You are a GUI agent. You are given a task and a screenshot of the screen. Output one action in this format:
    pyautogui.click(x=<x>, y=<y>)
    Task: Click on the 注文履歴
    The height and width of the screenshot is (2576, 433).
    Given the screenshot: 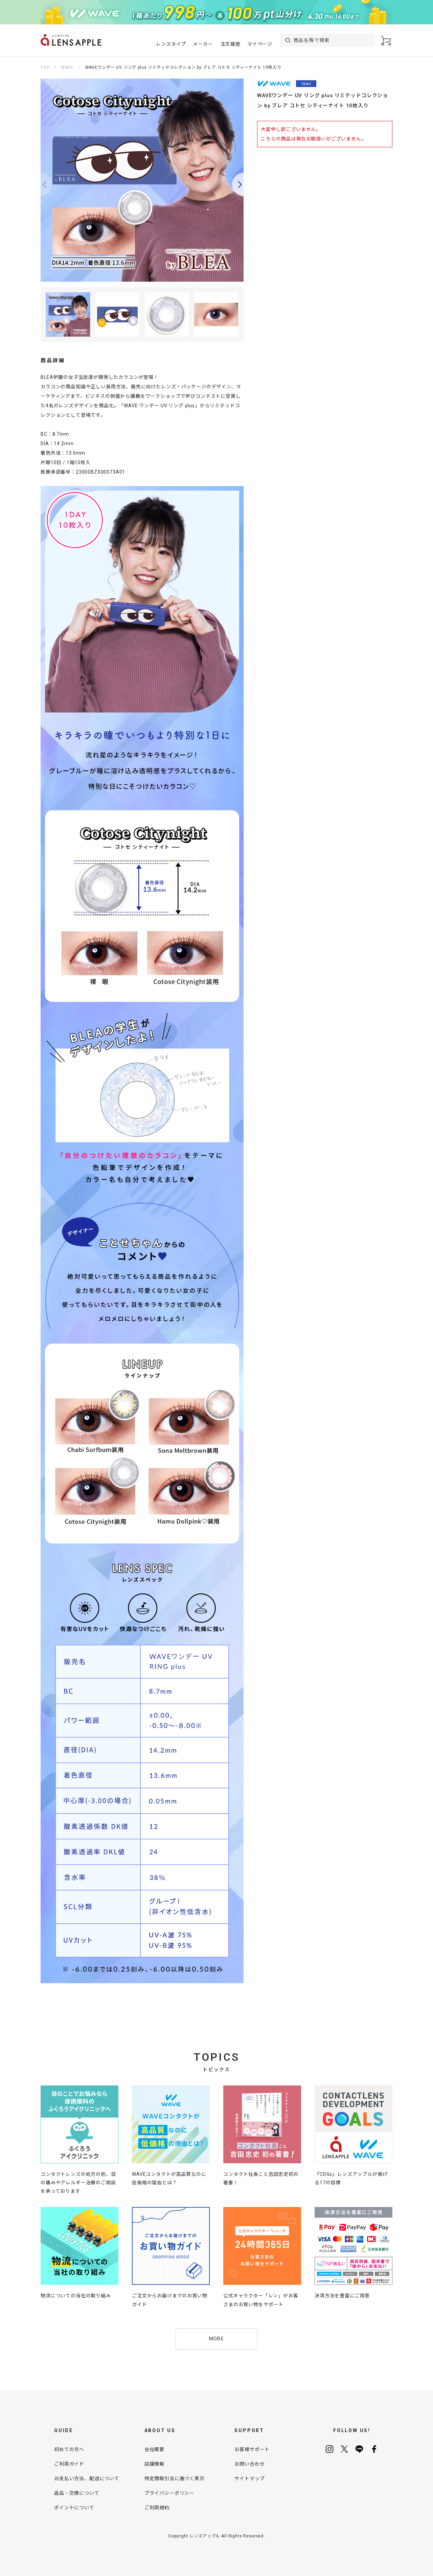 What is the action you would take?
    pyautogui.click(x=231, y=44)
    